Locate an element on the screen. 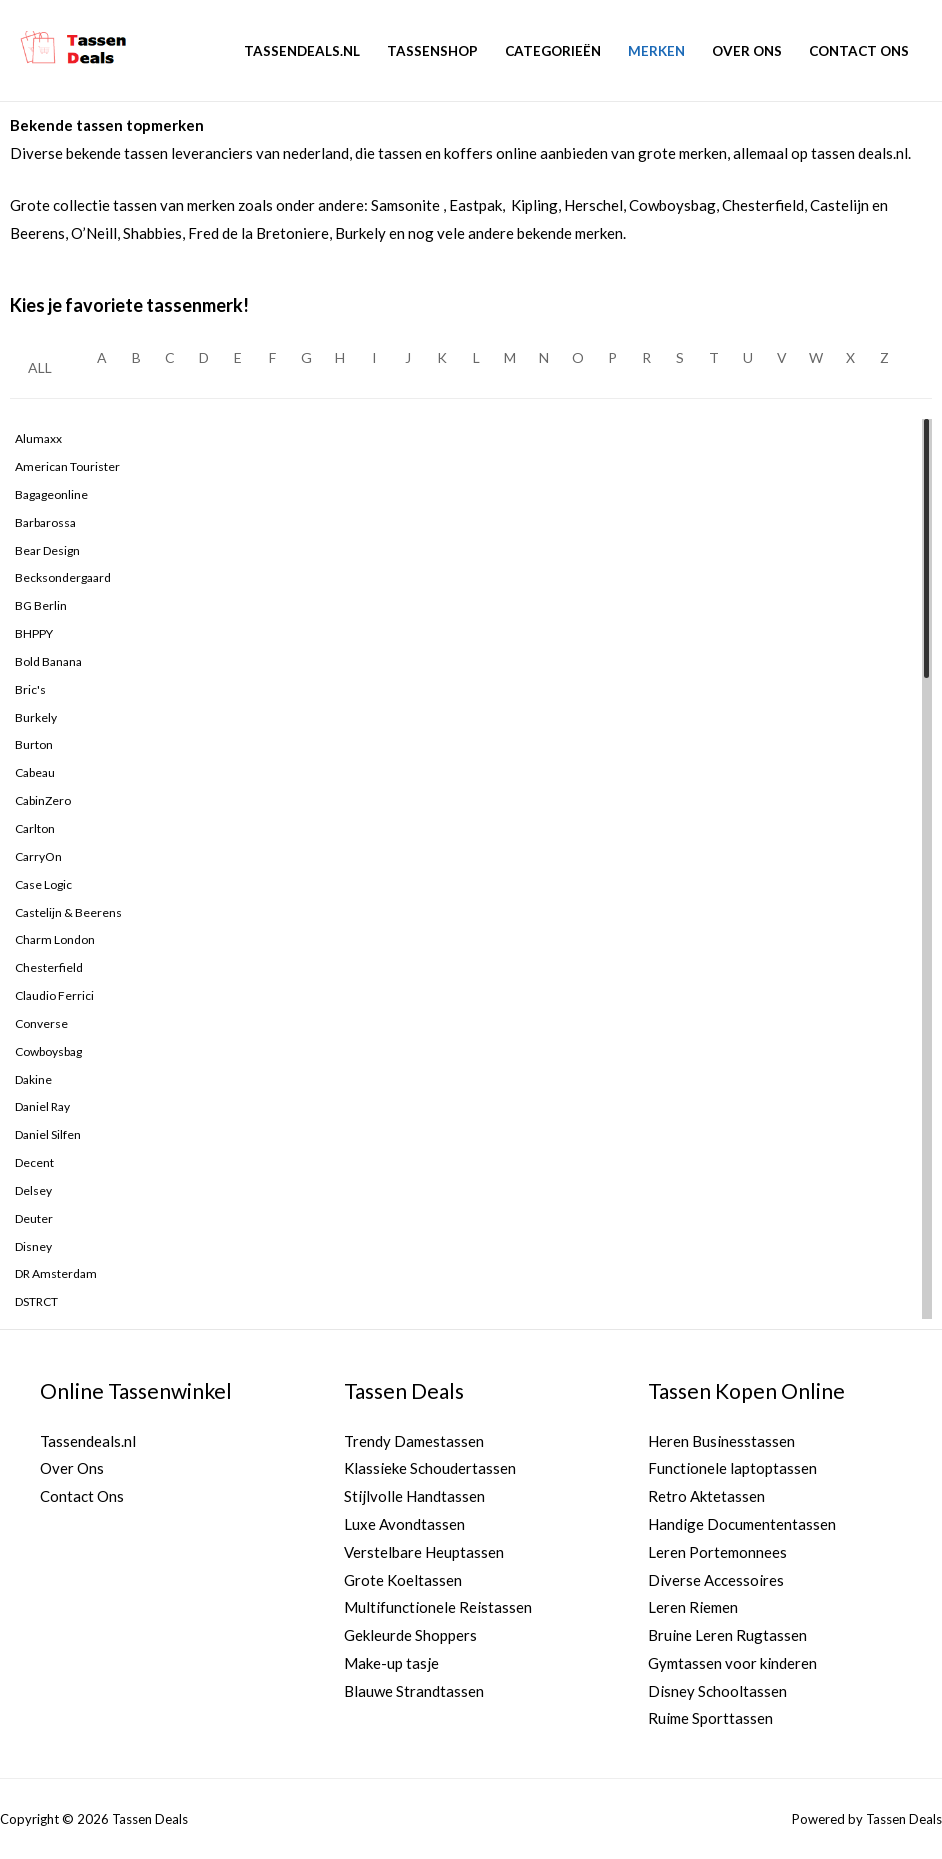 The height and width of the screenshot is (1859, 942). Klassieke Schoudertassen is located at coordinates (430, 1469).